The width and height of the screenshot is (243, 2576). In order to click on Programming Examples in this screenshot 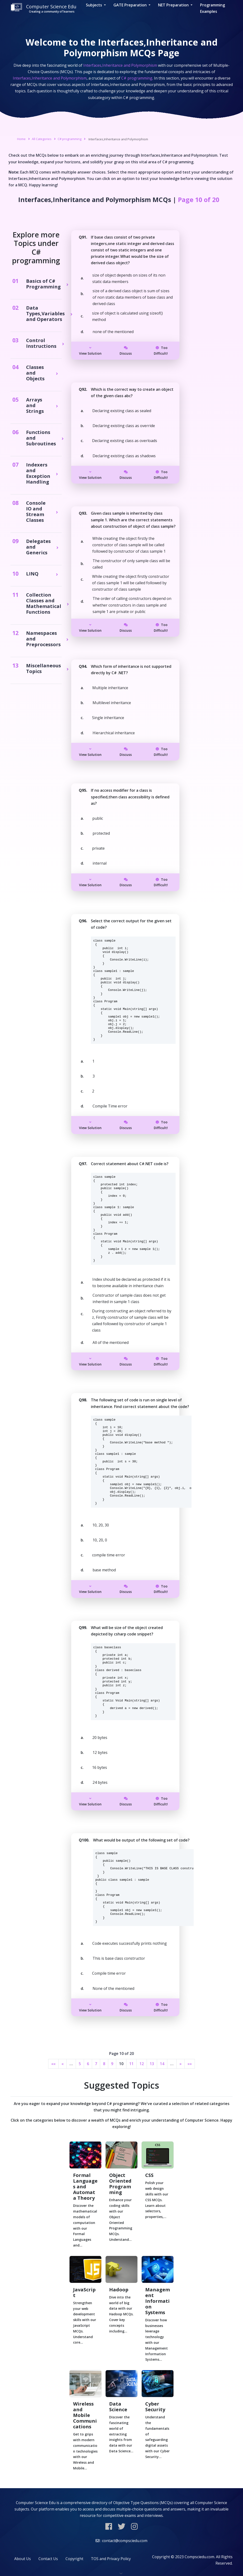, I will do `click(212, 8)`.